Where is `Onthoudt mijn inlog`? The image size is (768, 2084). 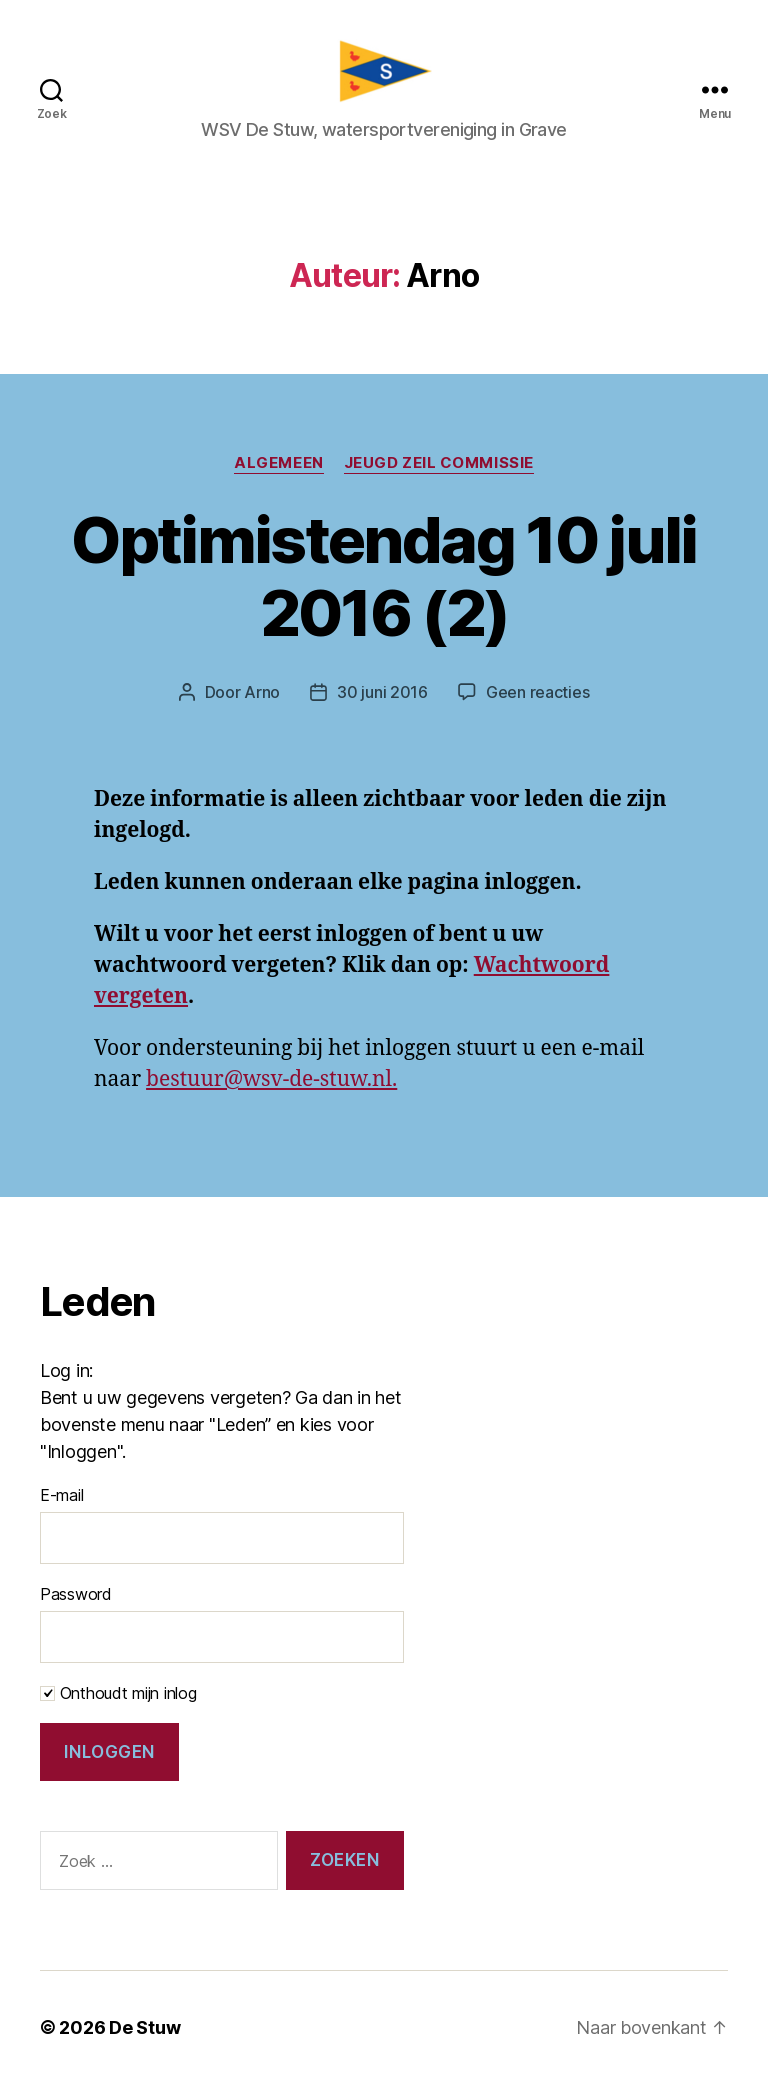
Onthoudt mijn inlog is located at coordinates (118, 1693).